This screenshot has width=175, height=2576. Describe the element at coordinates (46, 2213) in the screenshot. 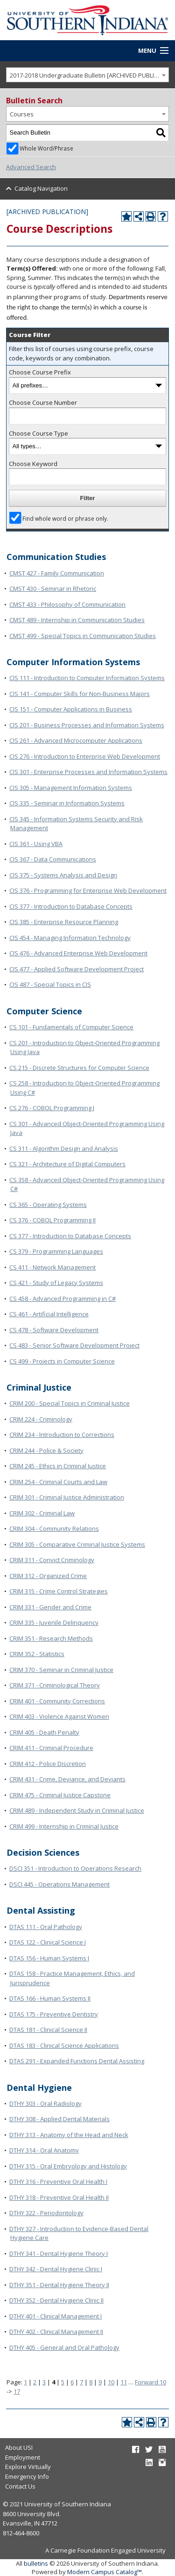

I see `DTHY 322 - Periodontology` at that location.